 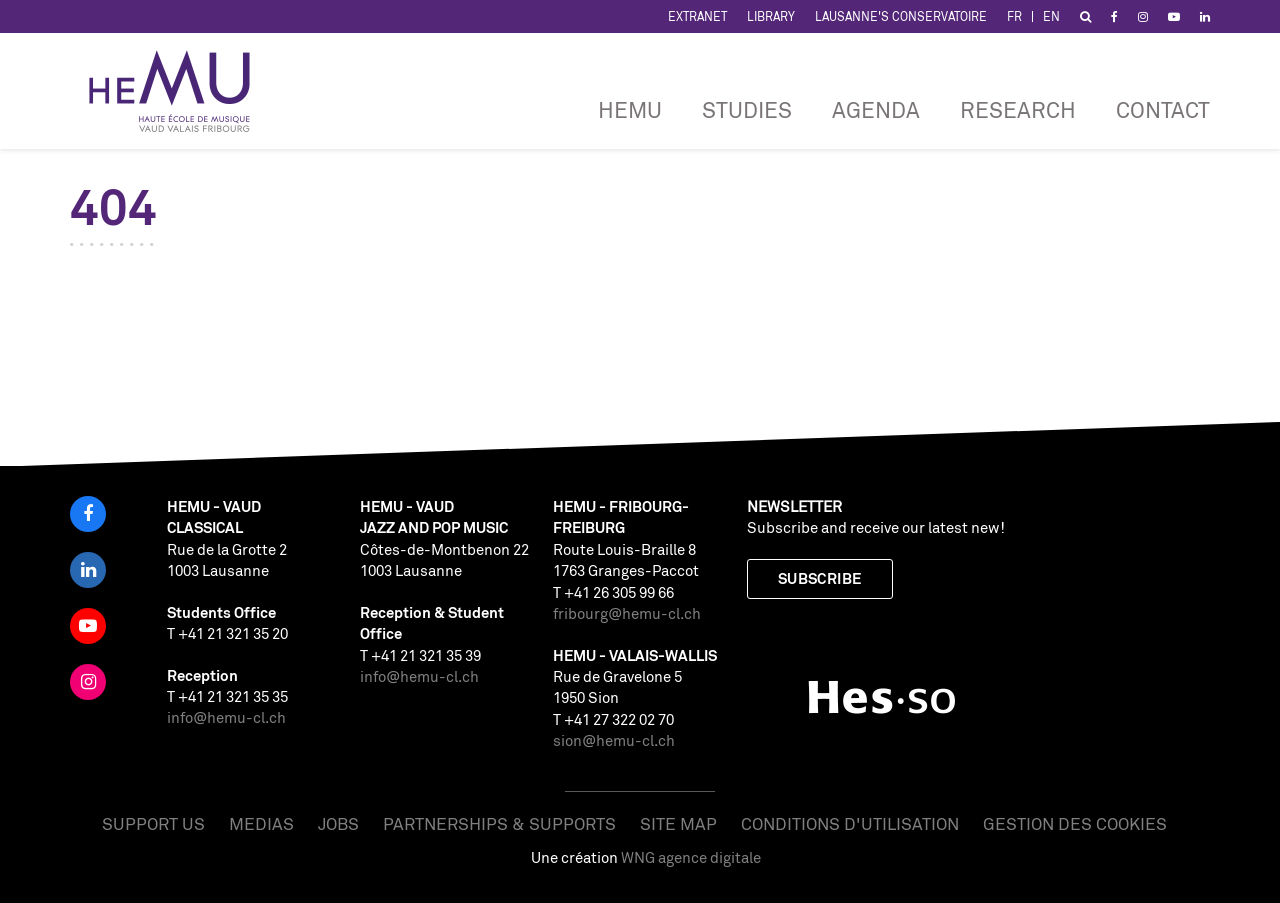 I want to click on FR, so click(x=1014, y=16).